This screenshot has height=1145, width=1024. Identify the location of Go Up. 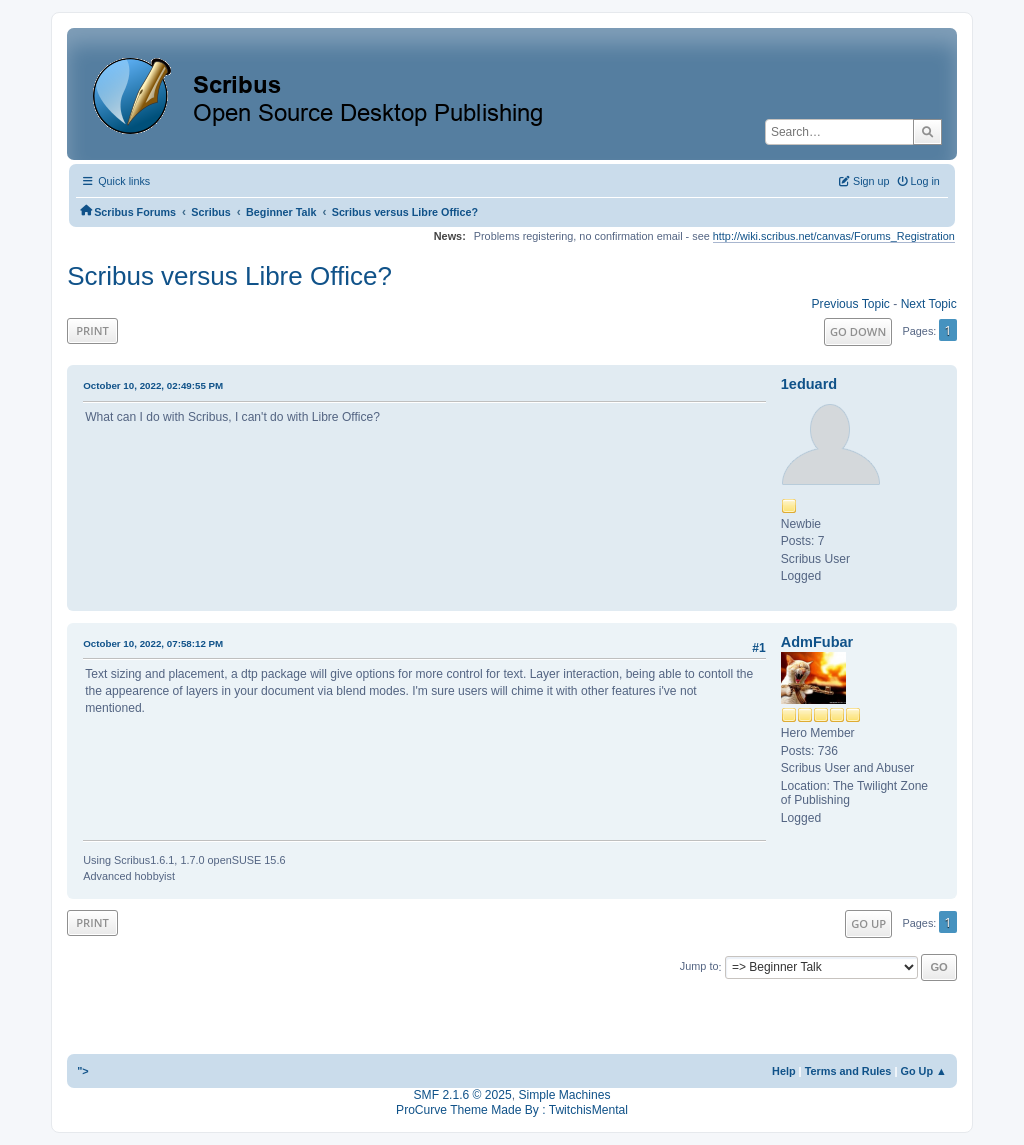
(868, 923).